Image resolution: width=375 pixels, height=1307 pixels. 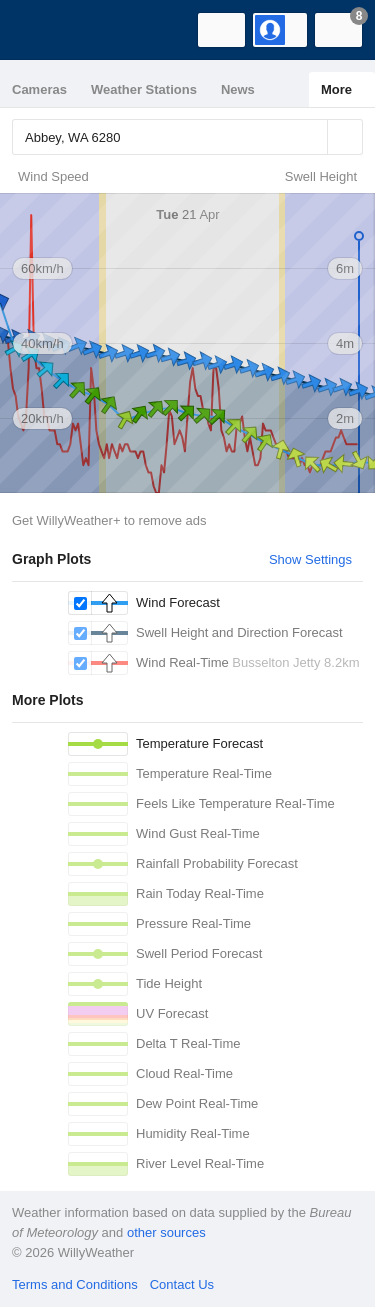 What do you see at coordinates (166, 1232) in the screenshot?
I see `other sources` at bounding box center [166, 1232].